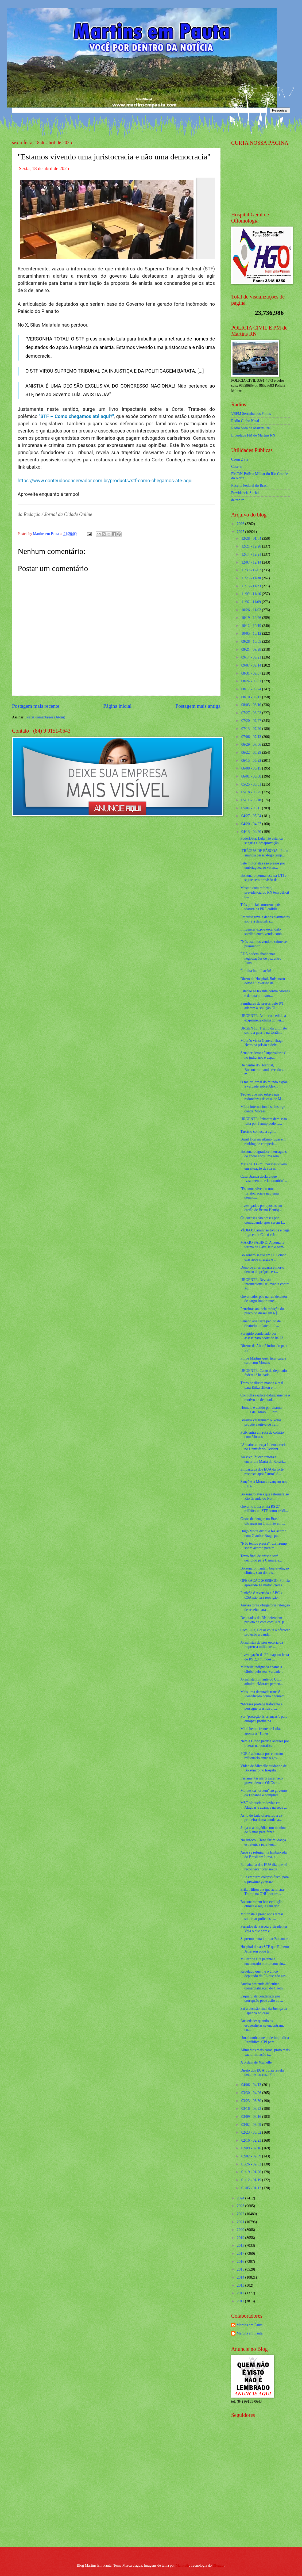  I want to click on Brasil fica em último lugar em ranking de competit..., so click(262, 1141).